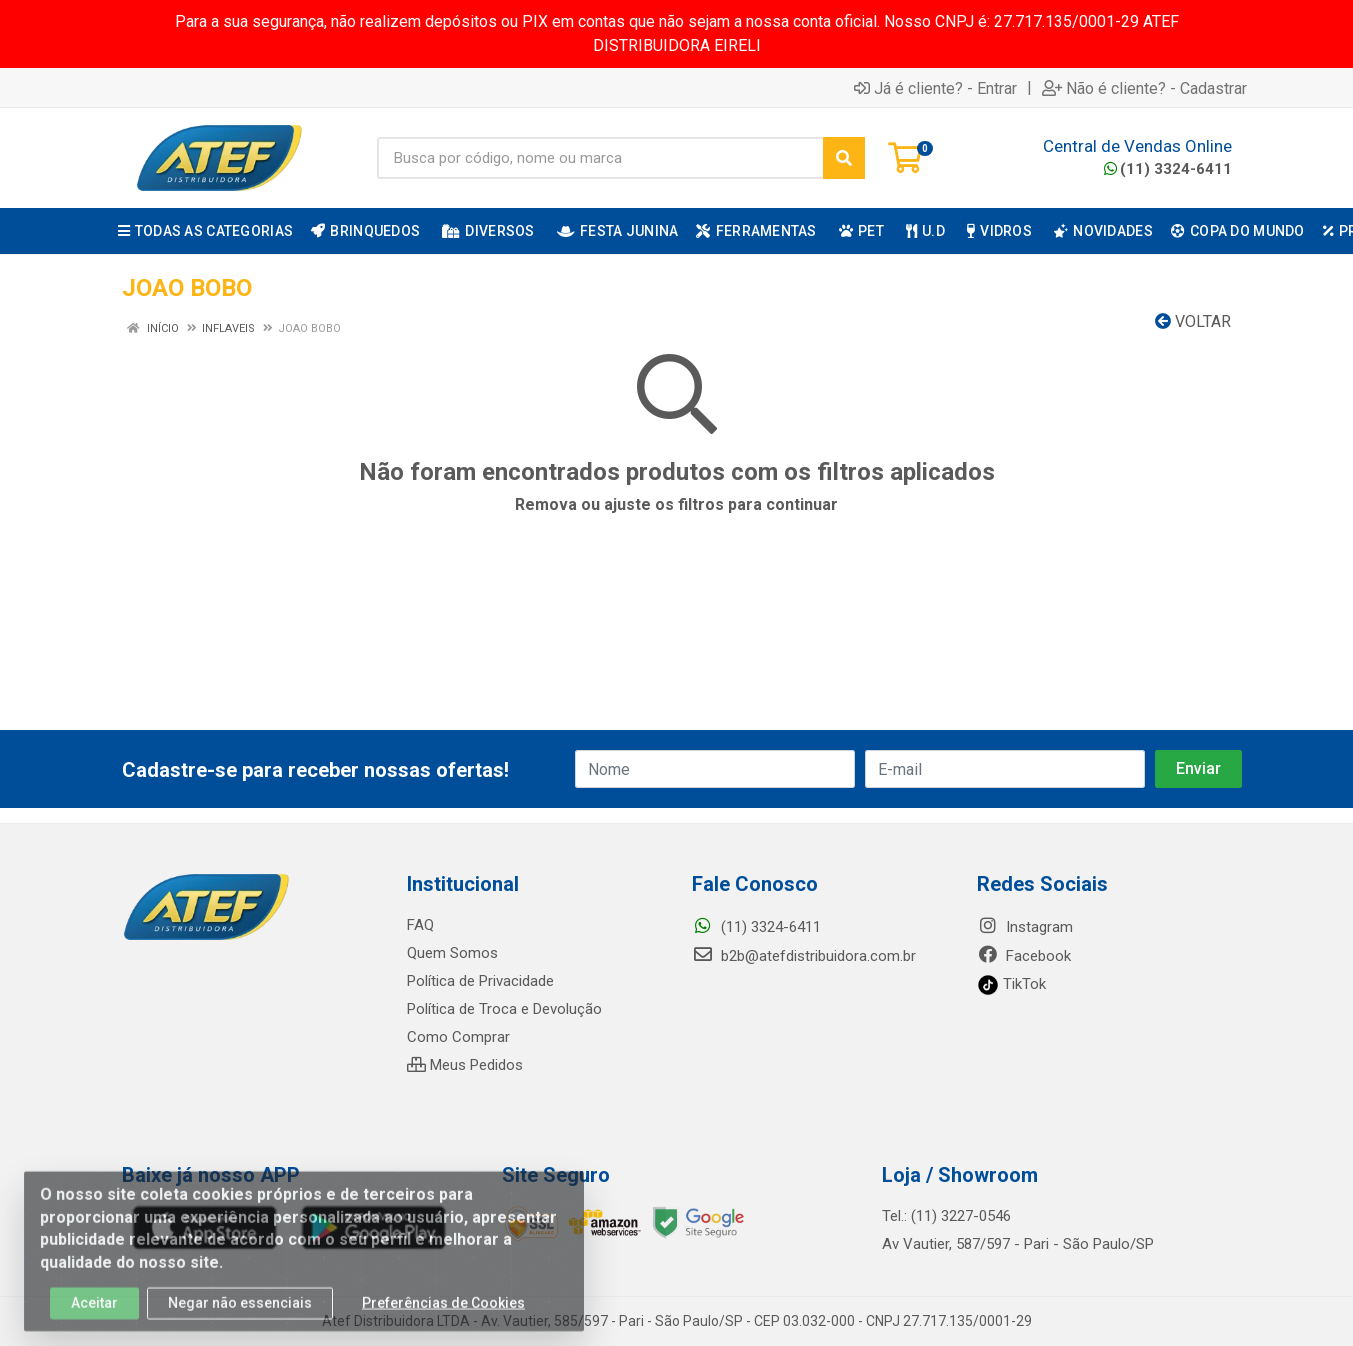 Image resolution: width=1353 pixels, height=1346 pixels. I want to click on [Busca por código, nome ou marca], so click(600, 158).